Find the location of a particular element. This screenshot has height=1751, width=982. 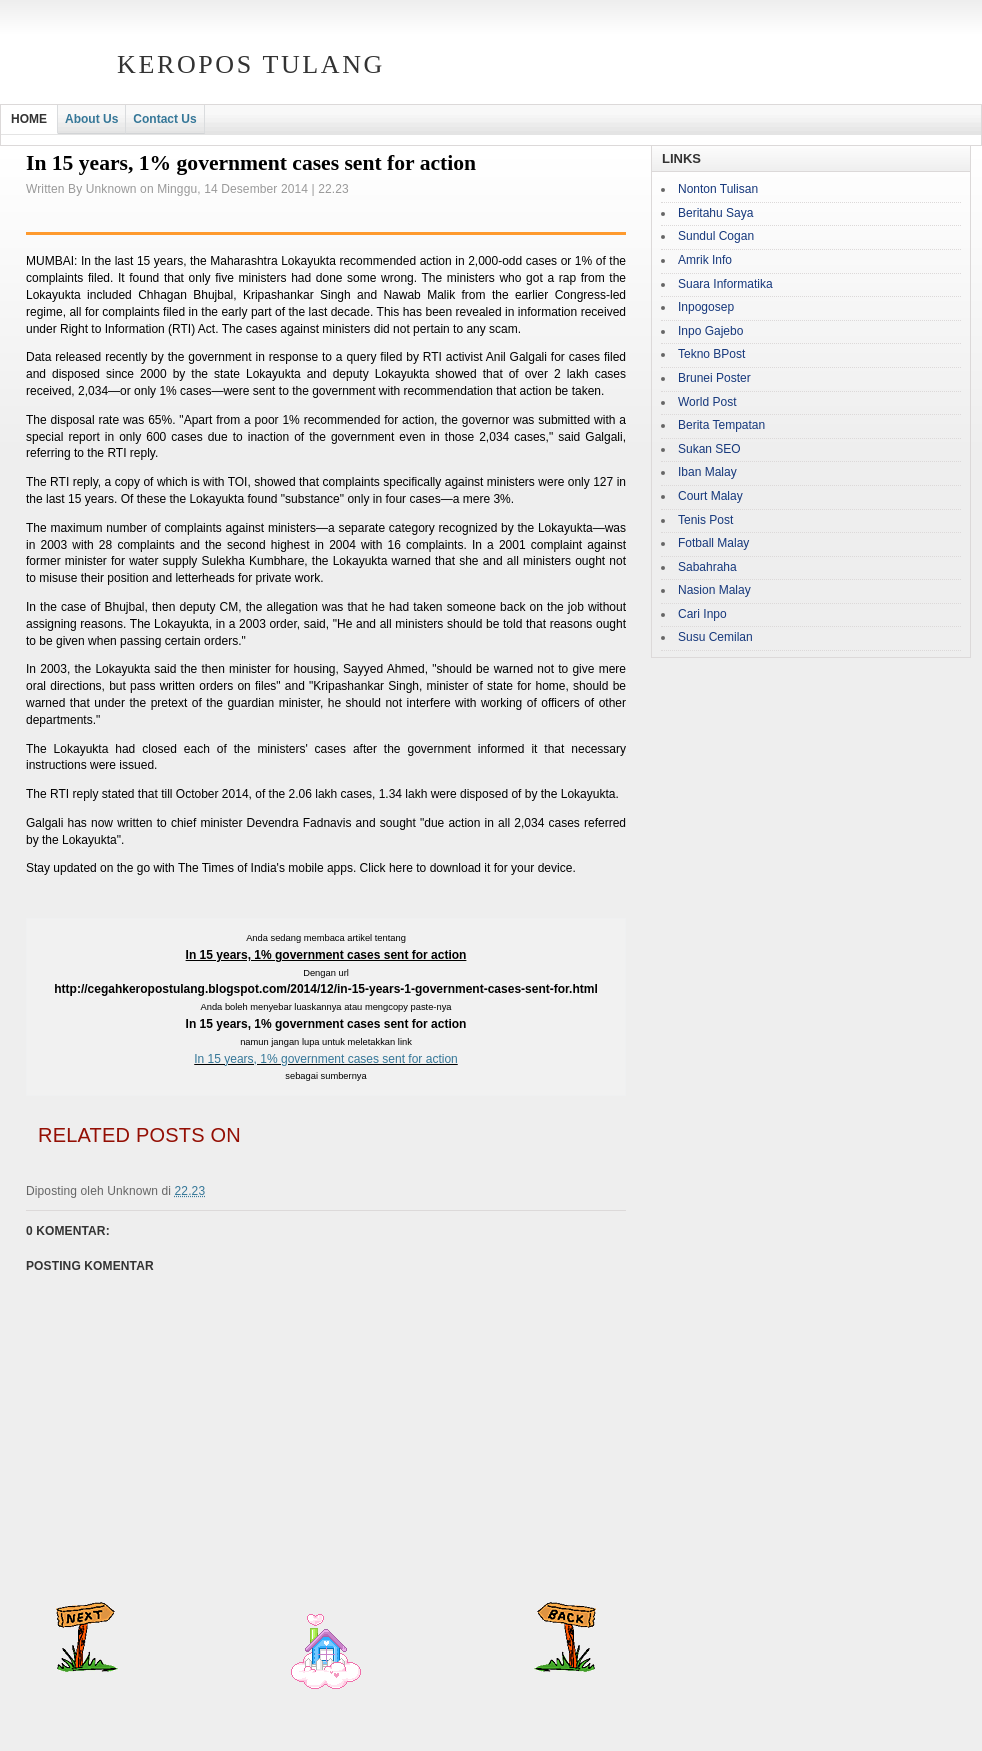

Amrik Info is located at coordinates (705, 260).